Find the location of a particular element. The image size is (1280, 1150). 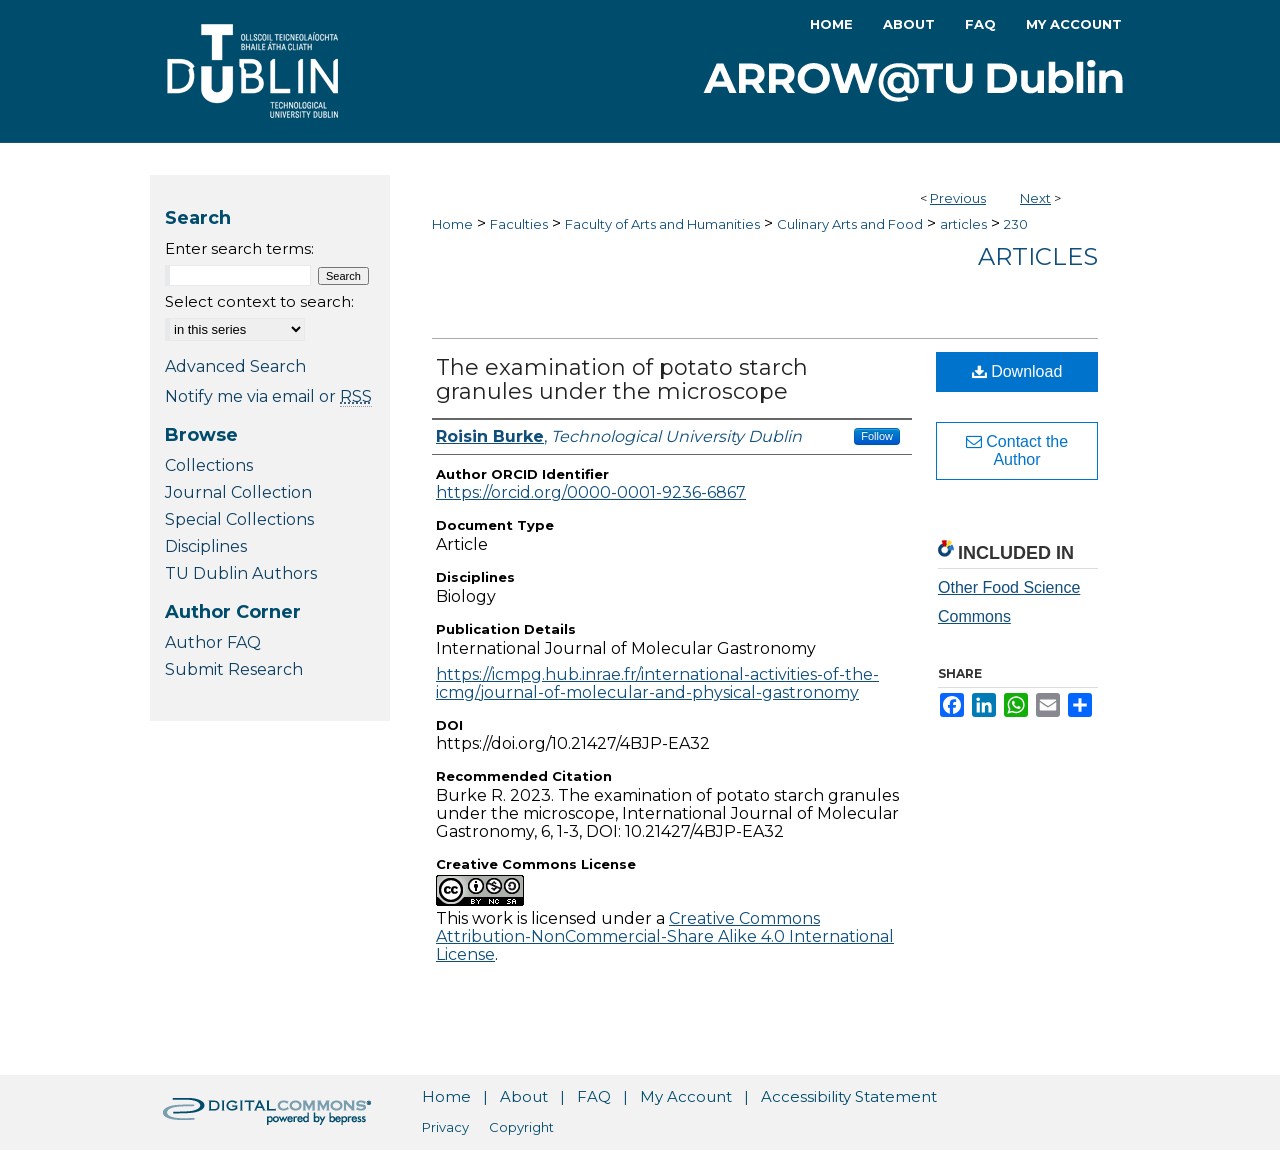

https://orcid.org/0000-0001-9236-6867 is located at coordinates (591, 492).